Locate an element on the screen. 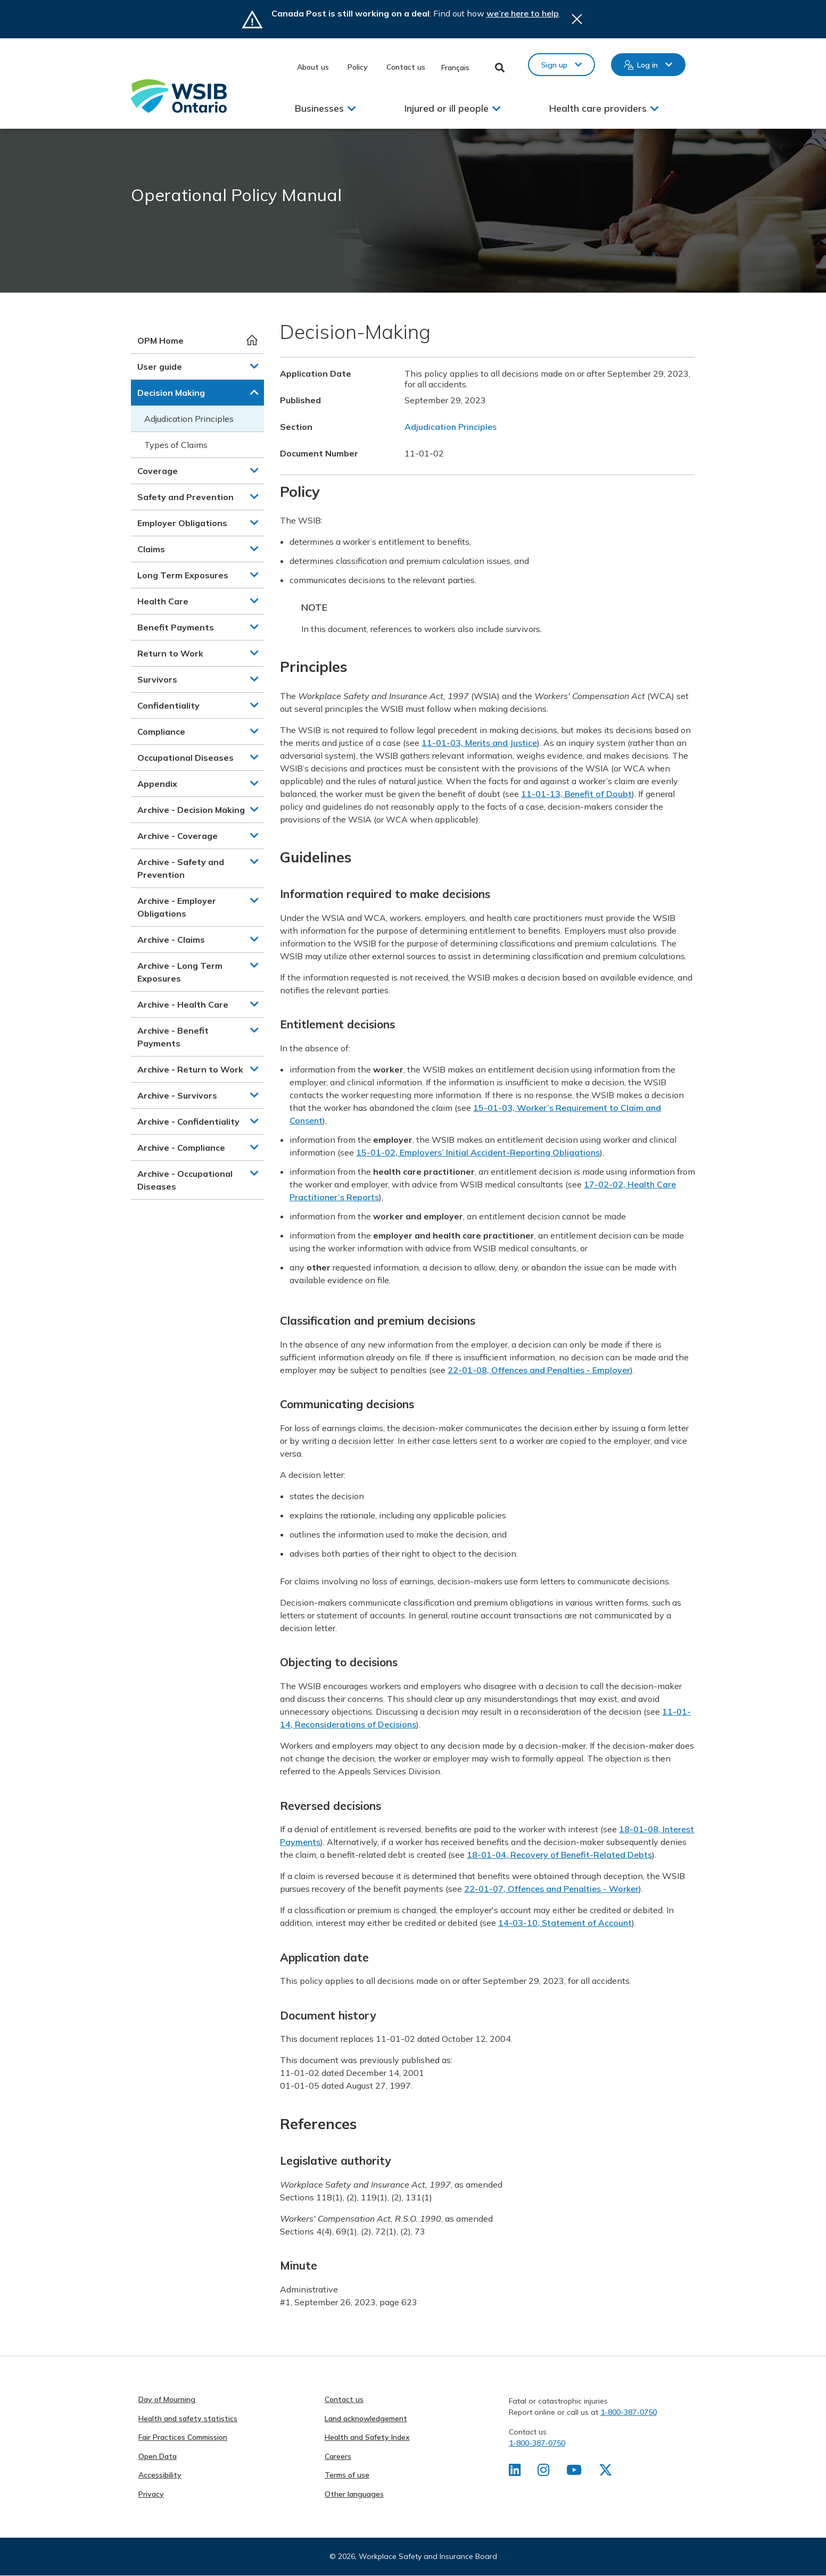 This screenshot has height=2576, width=826. Policy is located at coordinates (358, 67).